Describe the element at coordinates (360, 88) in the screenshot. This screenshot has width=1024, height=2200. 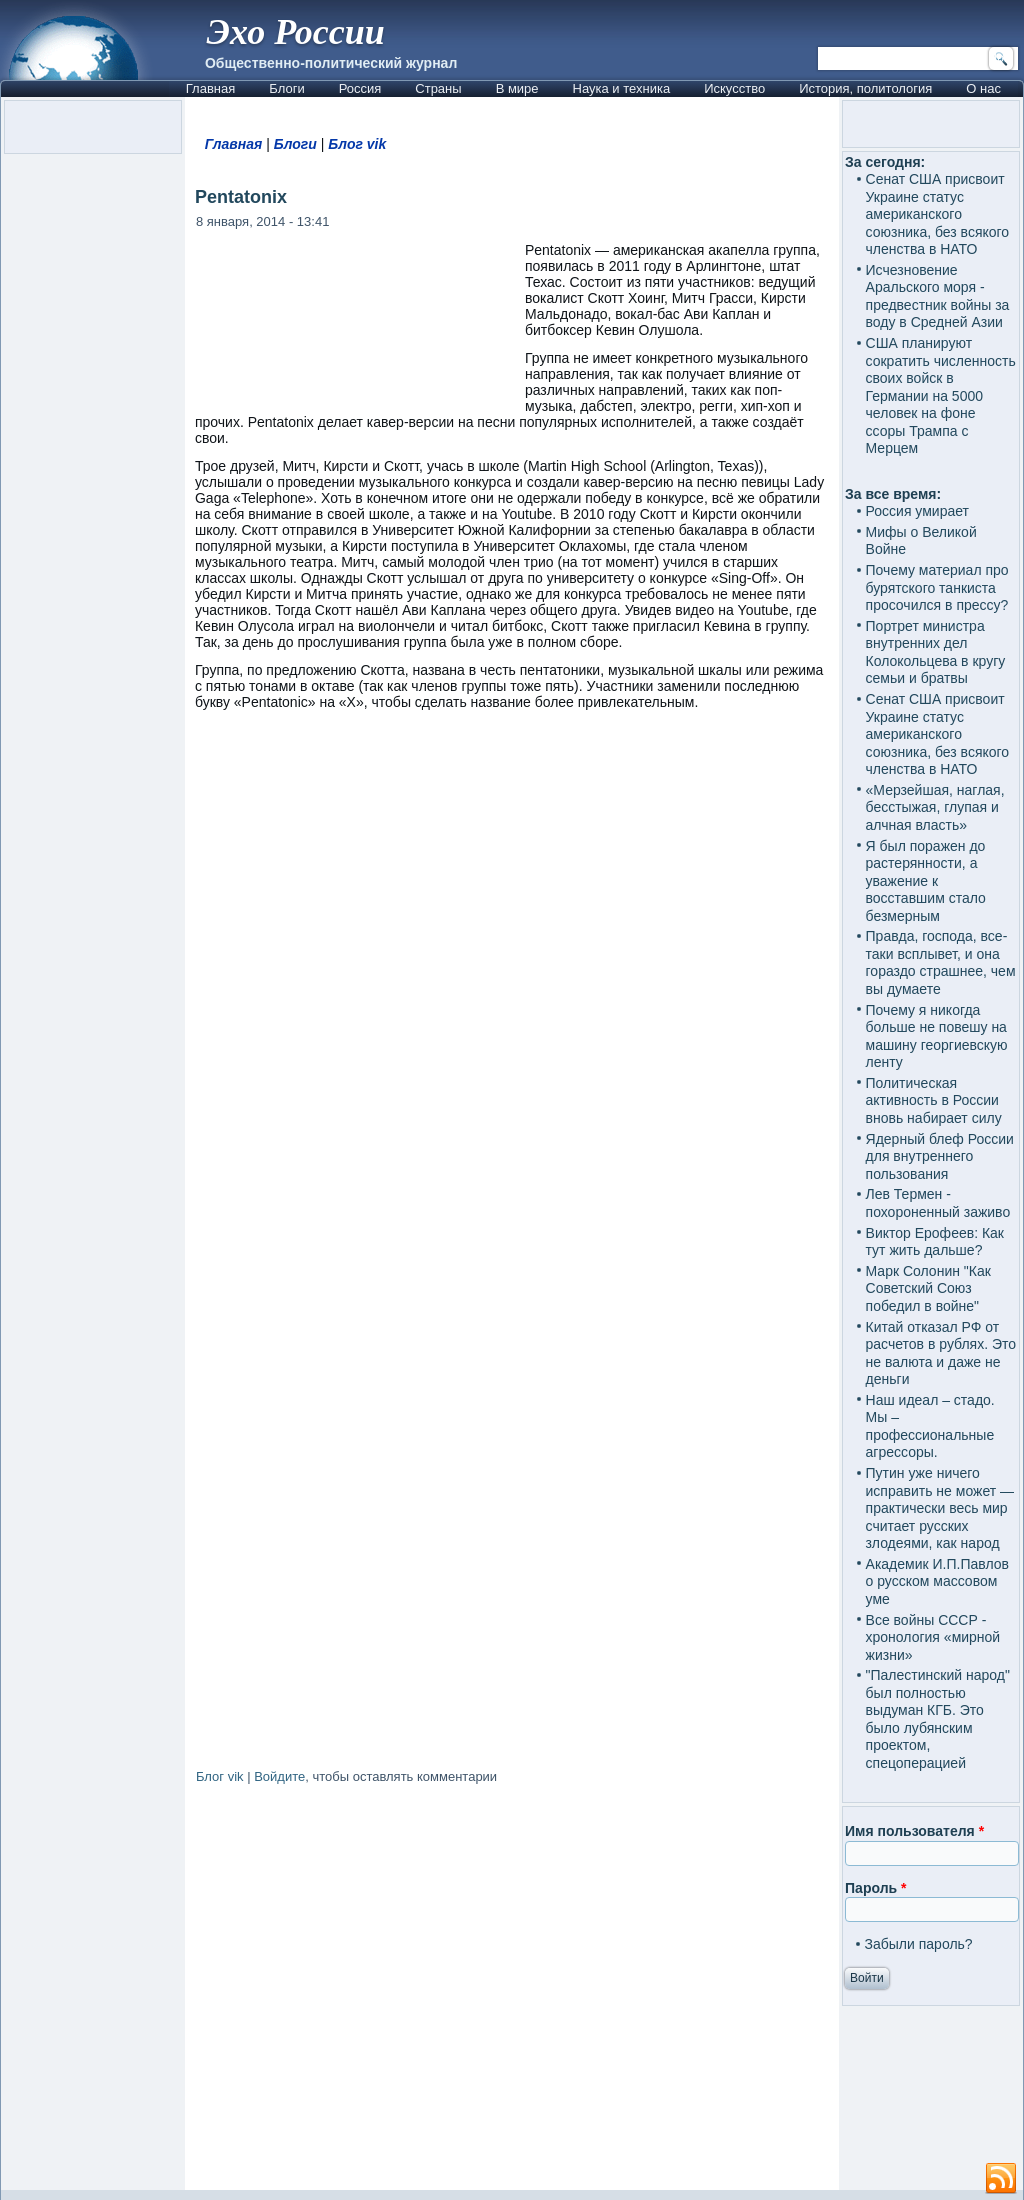
I see `Россия` at that location.